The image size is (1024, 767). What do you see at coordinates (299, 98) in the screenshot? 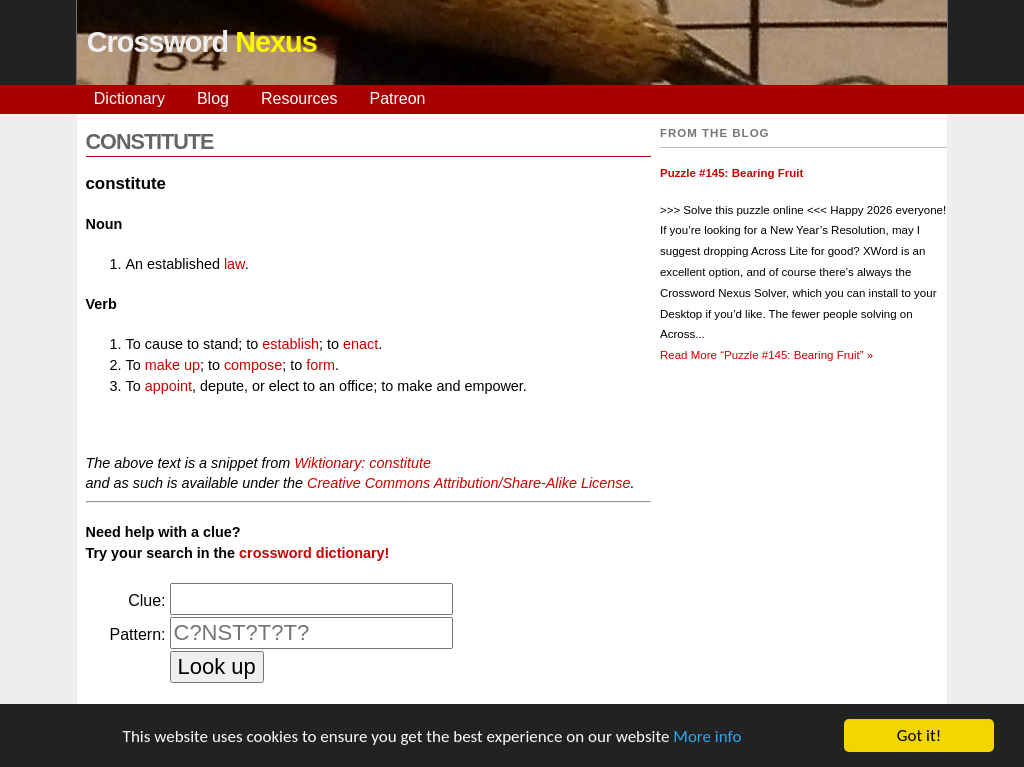
I see `Resources` at bounding box center [299, 98].